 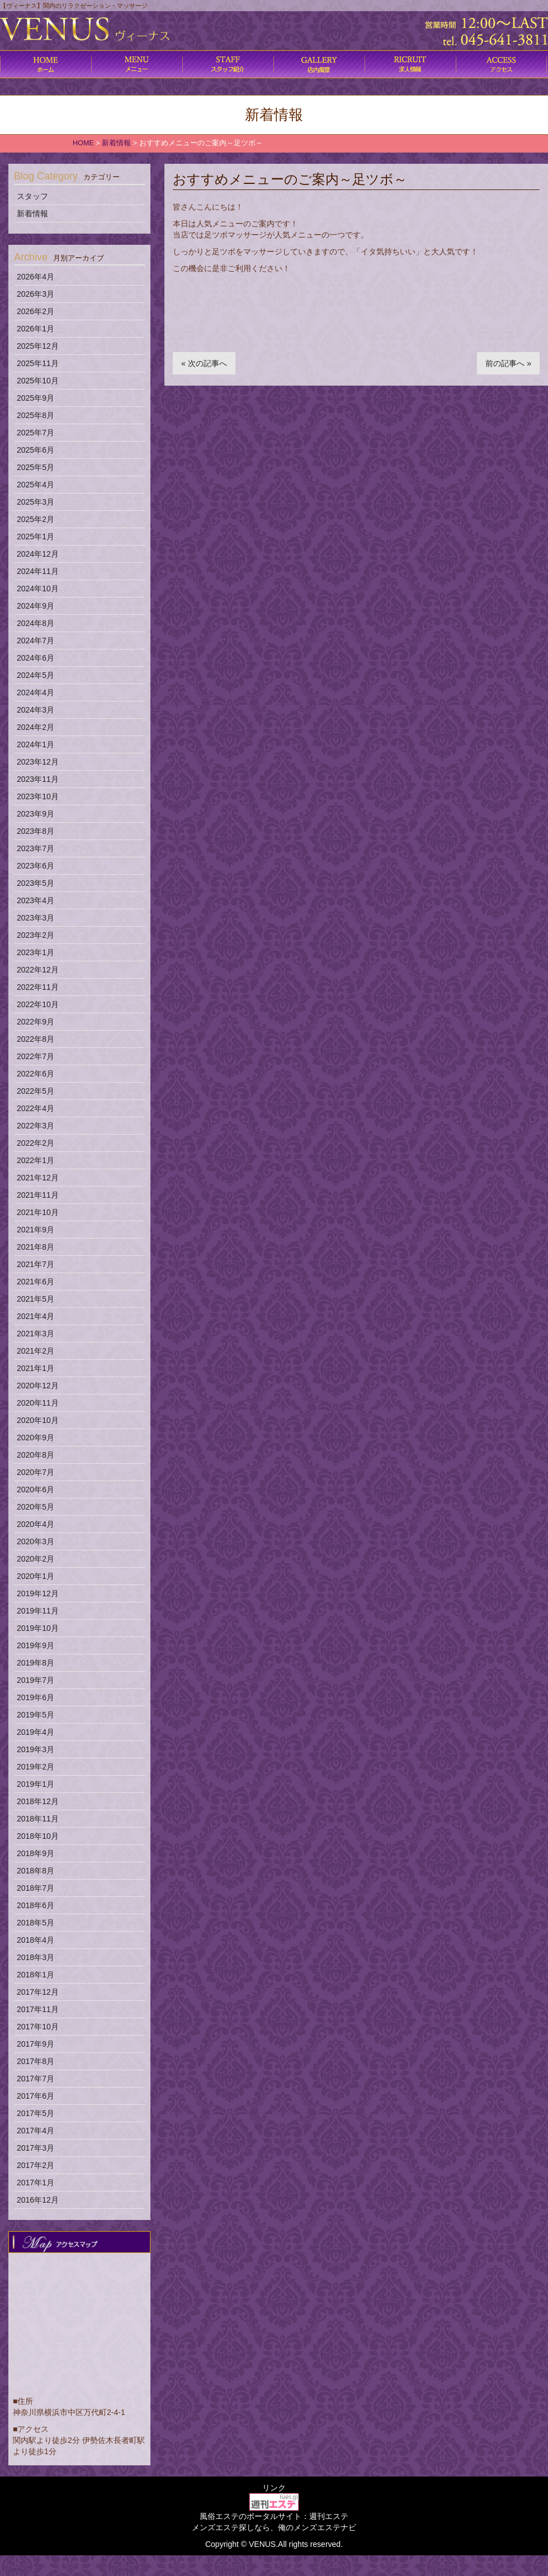 I want to click on 2025年4月, so click(x=35, y=484).